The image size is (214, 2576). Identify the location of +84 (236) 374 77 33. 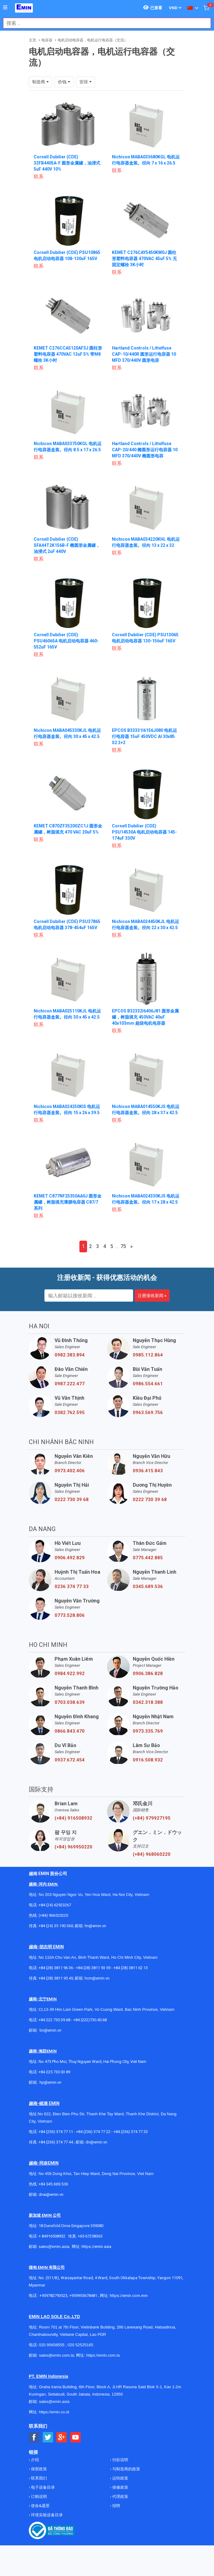
(130, 2131).